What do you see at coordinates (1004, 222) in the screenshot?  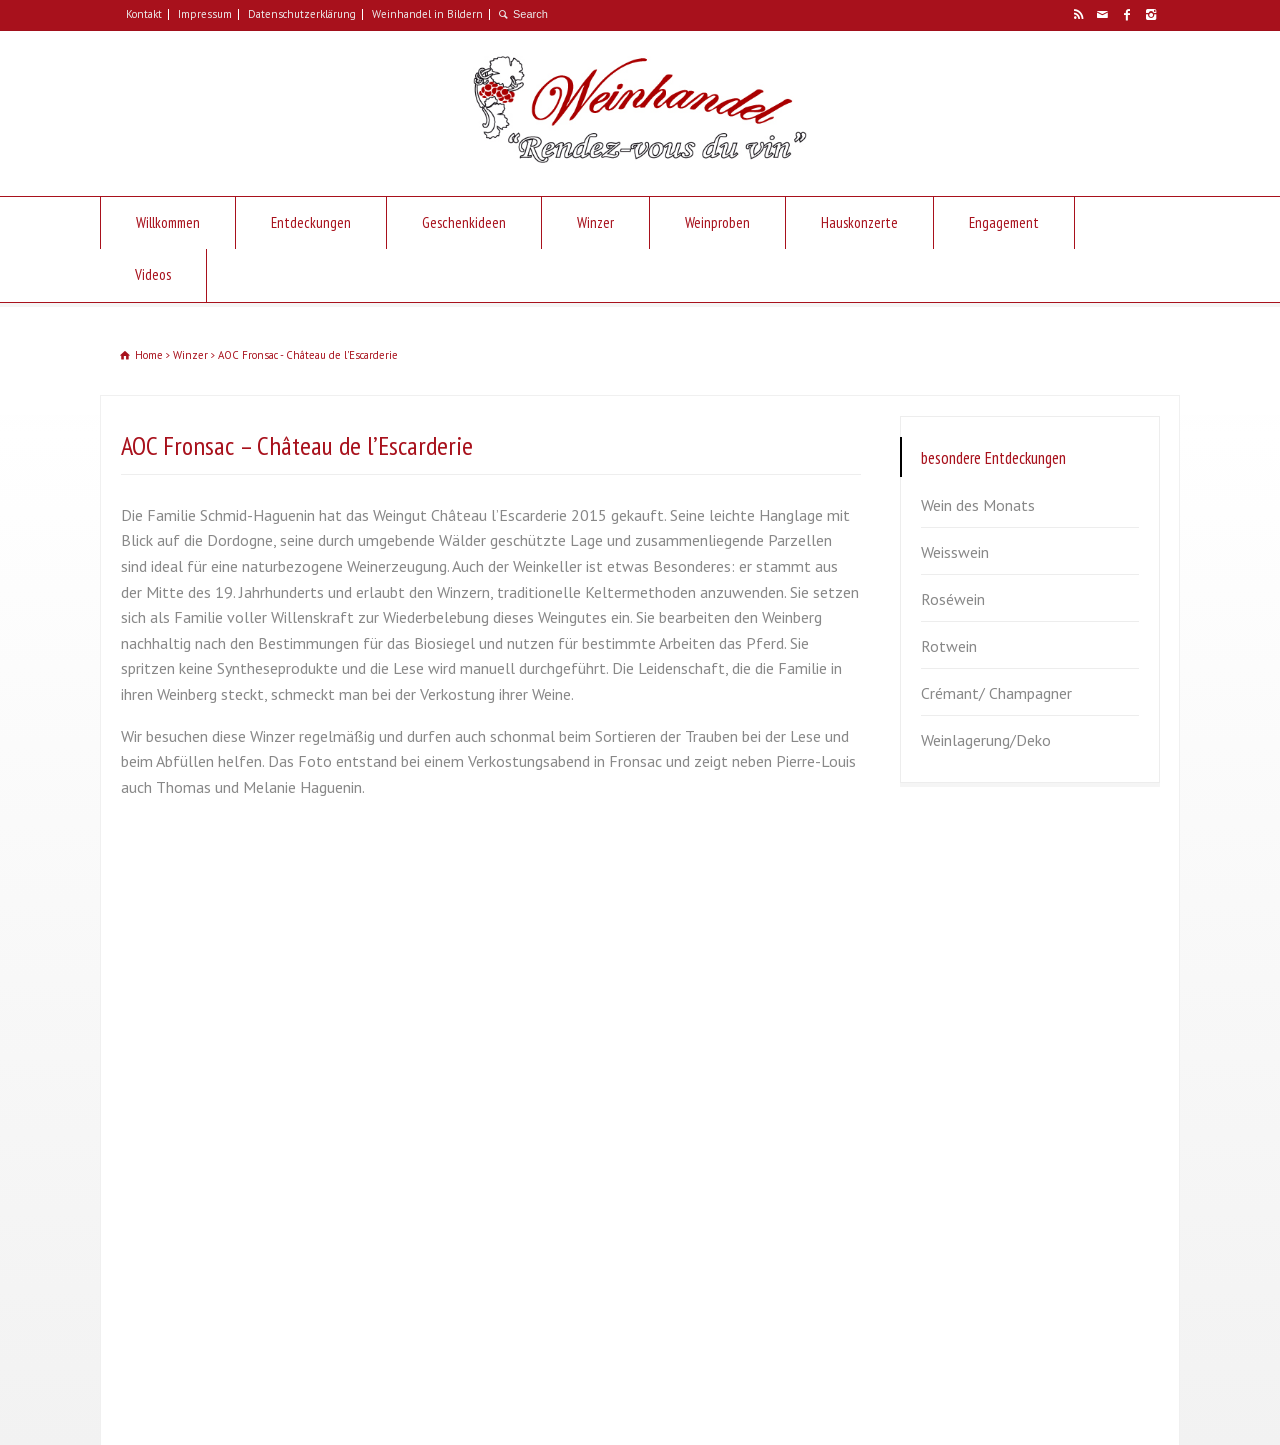 I see `Engagement` at bounding box center [1004, 222].